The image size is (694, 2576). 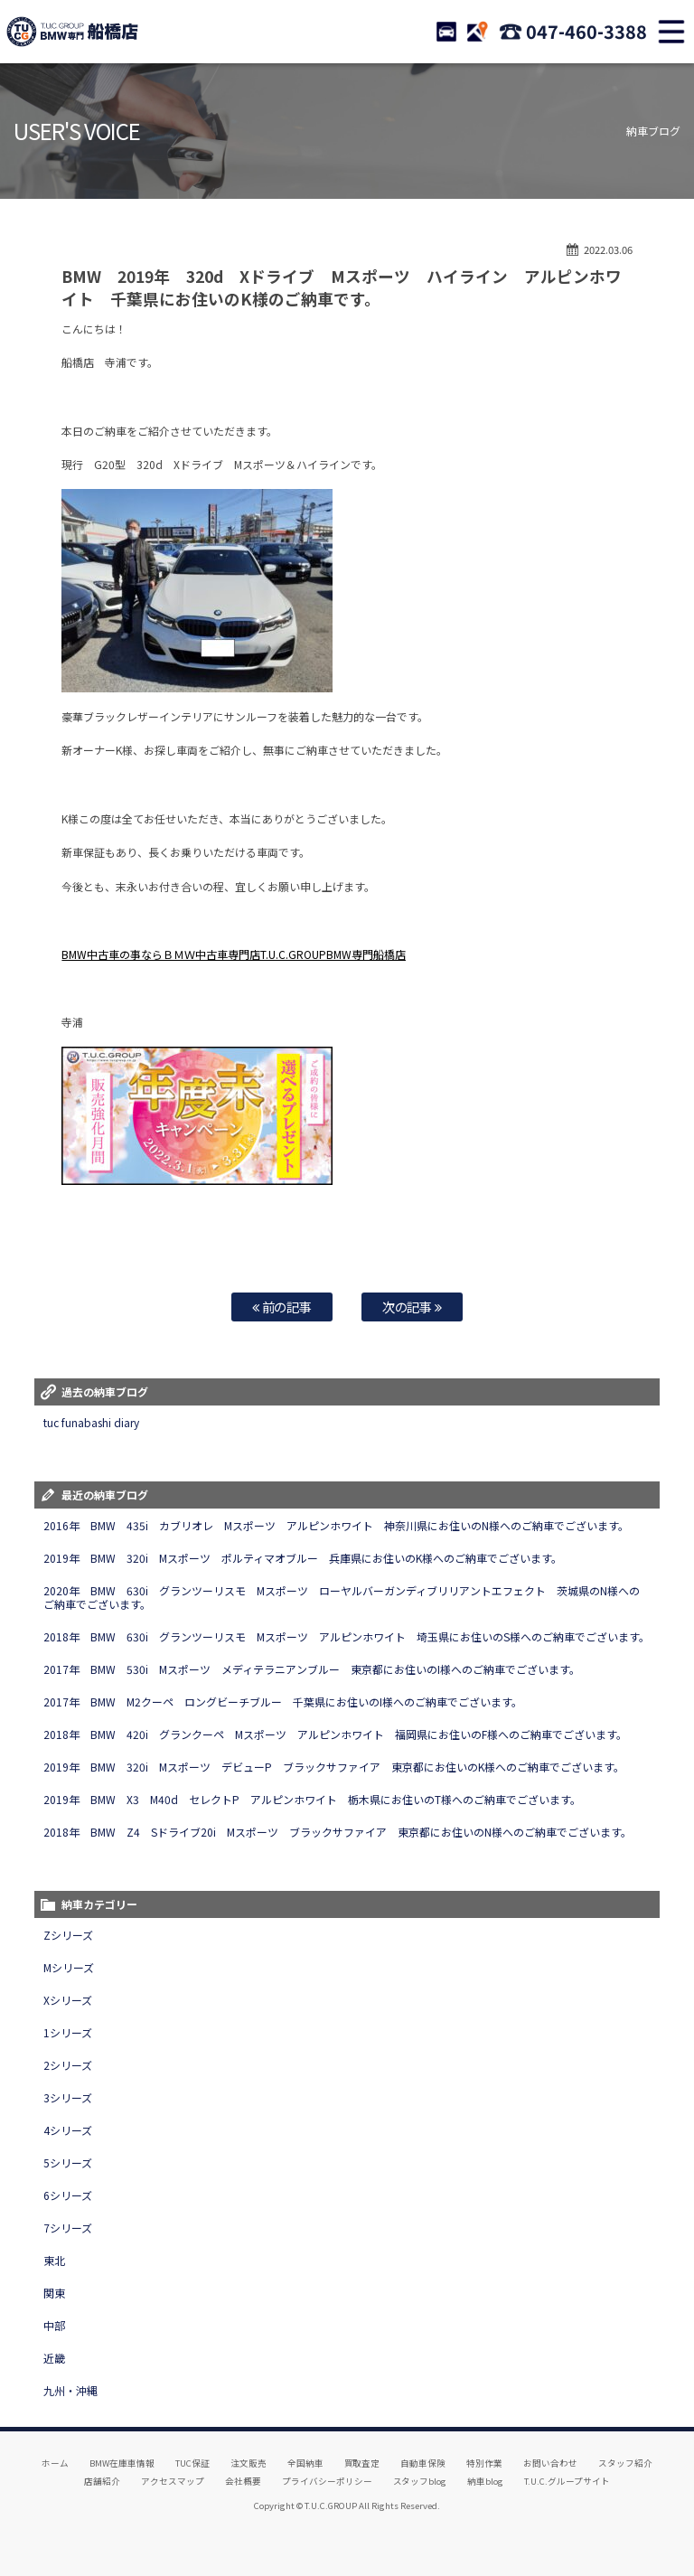 I want to click on 4シリーズ, so click(x=67, y=2130).